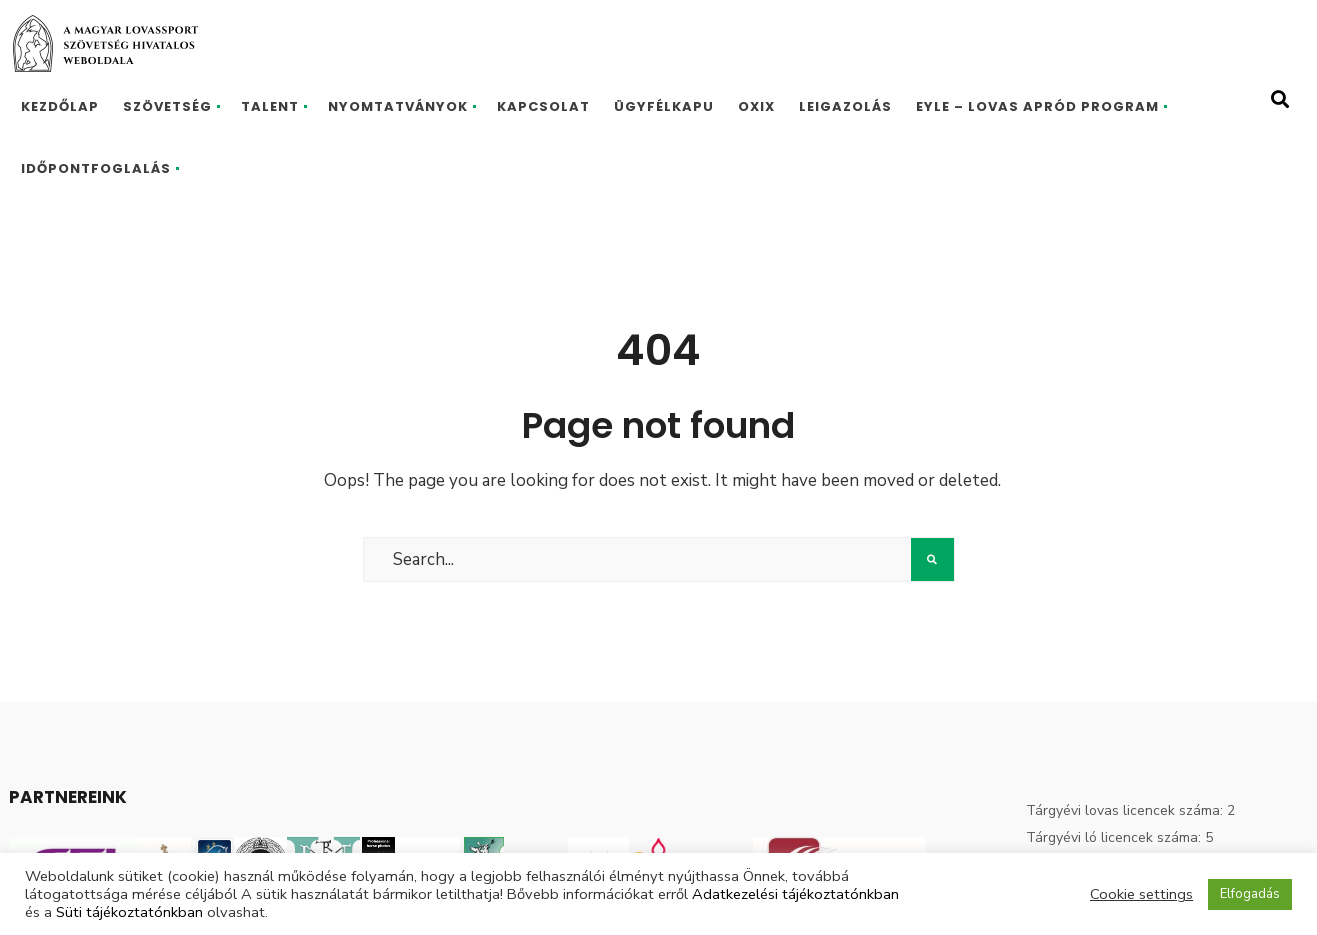 This screenshot has height=935, width=1317. Describe the element at coordinates (398, 106) in the screenshot. I see `Nyomtatványok` at that location.